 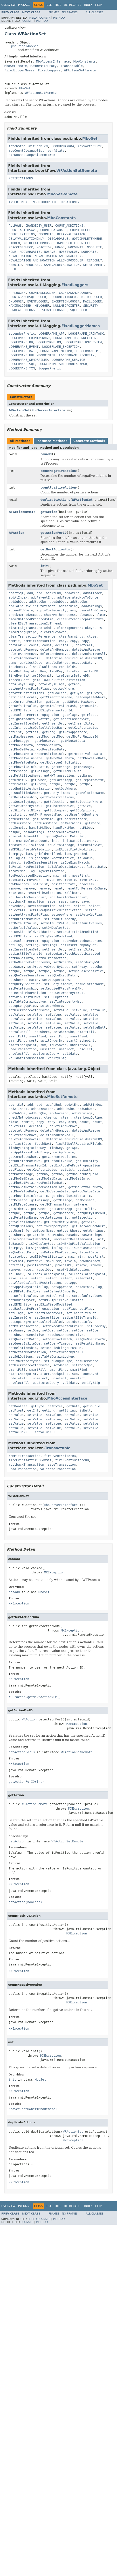 I want to click on setNoNeedtoFetchFromDB, so click(x=29, y=962).